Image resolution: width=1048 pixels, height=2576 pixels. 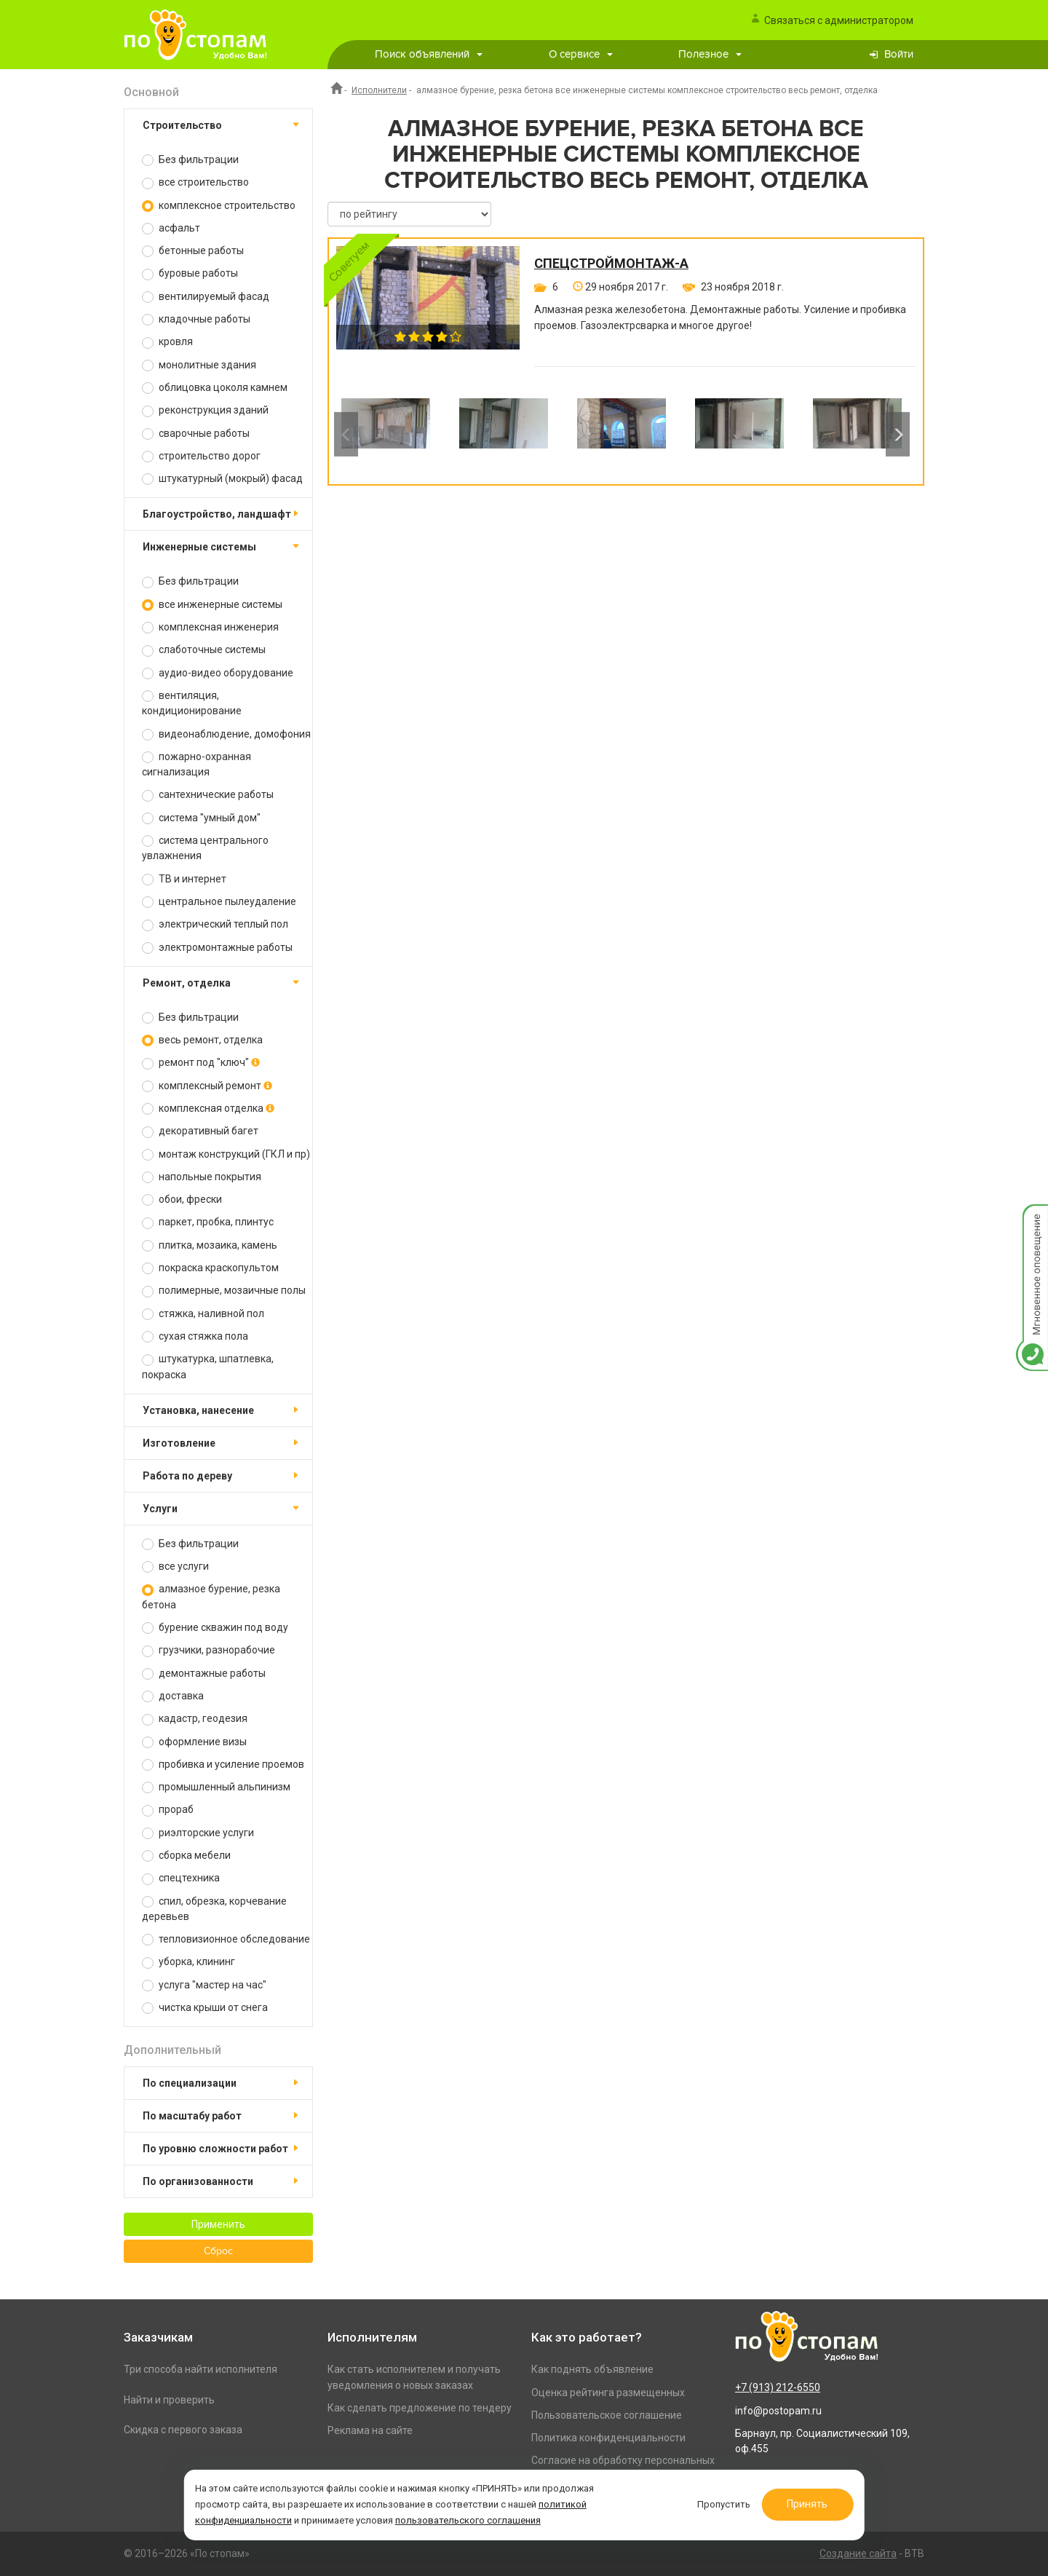 What do you see at coordinates (218, 2224) in the screenshot?
I see `Применить` at bounding box center [218, 2224].